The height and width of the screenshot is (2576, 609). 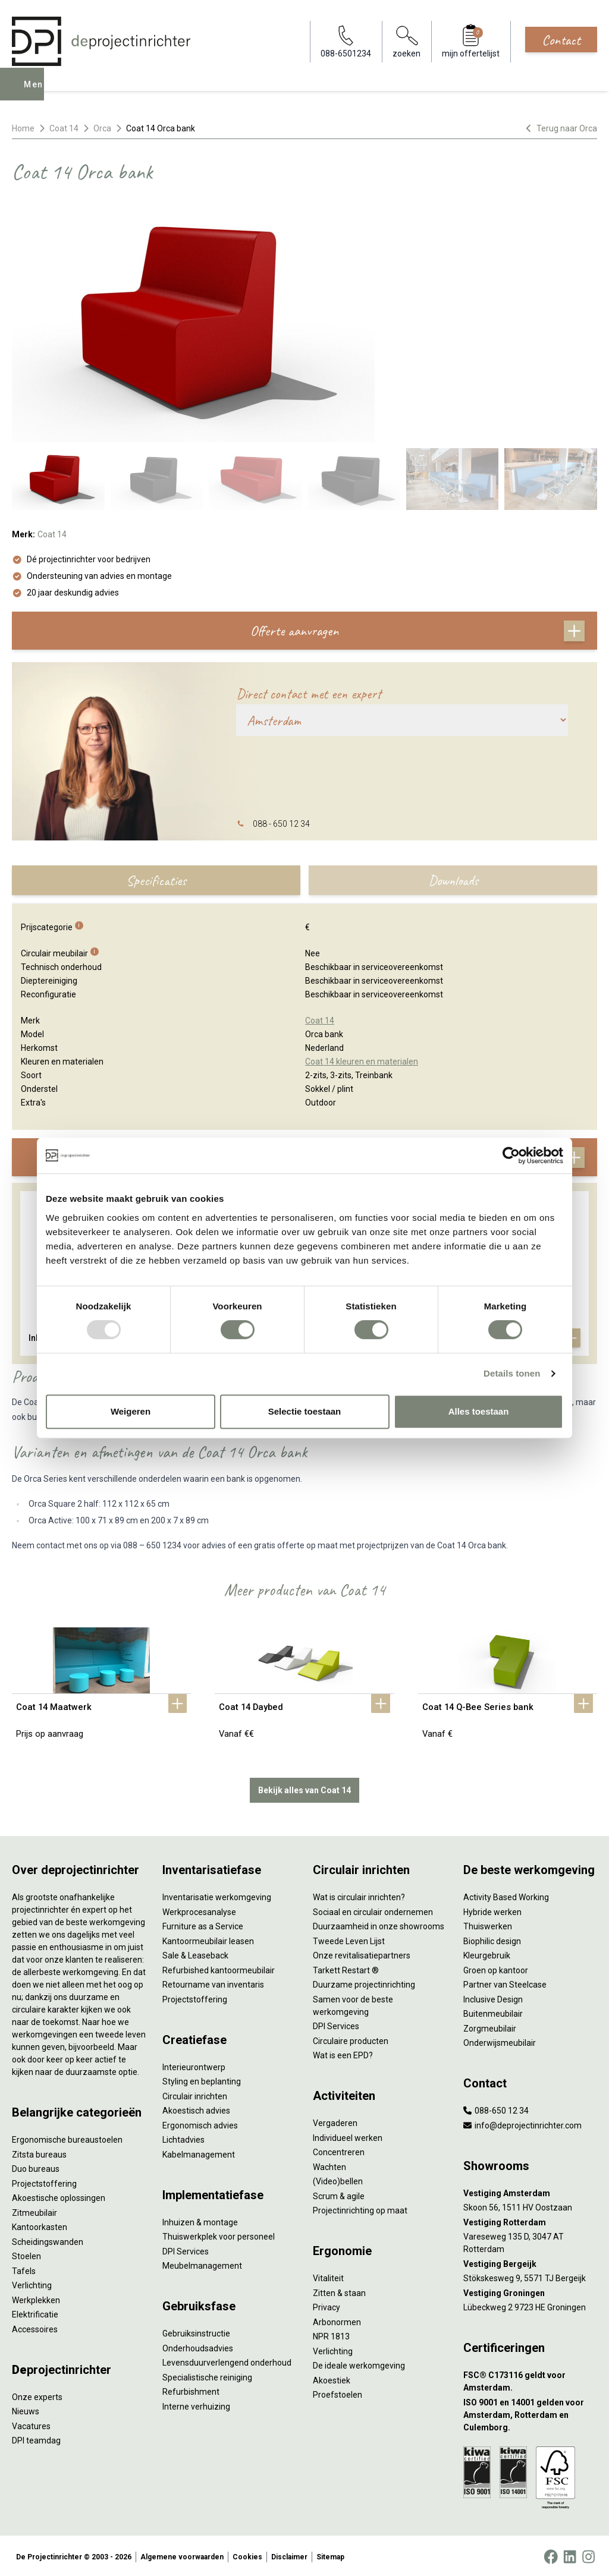 What do you see at coordinates (378, 1924) in the screenshot?
I see `Duurzaamheid in onze showrooms` at bounding box center [378, 1924].